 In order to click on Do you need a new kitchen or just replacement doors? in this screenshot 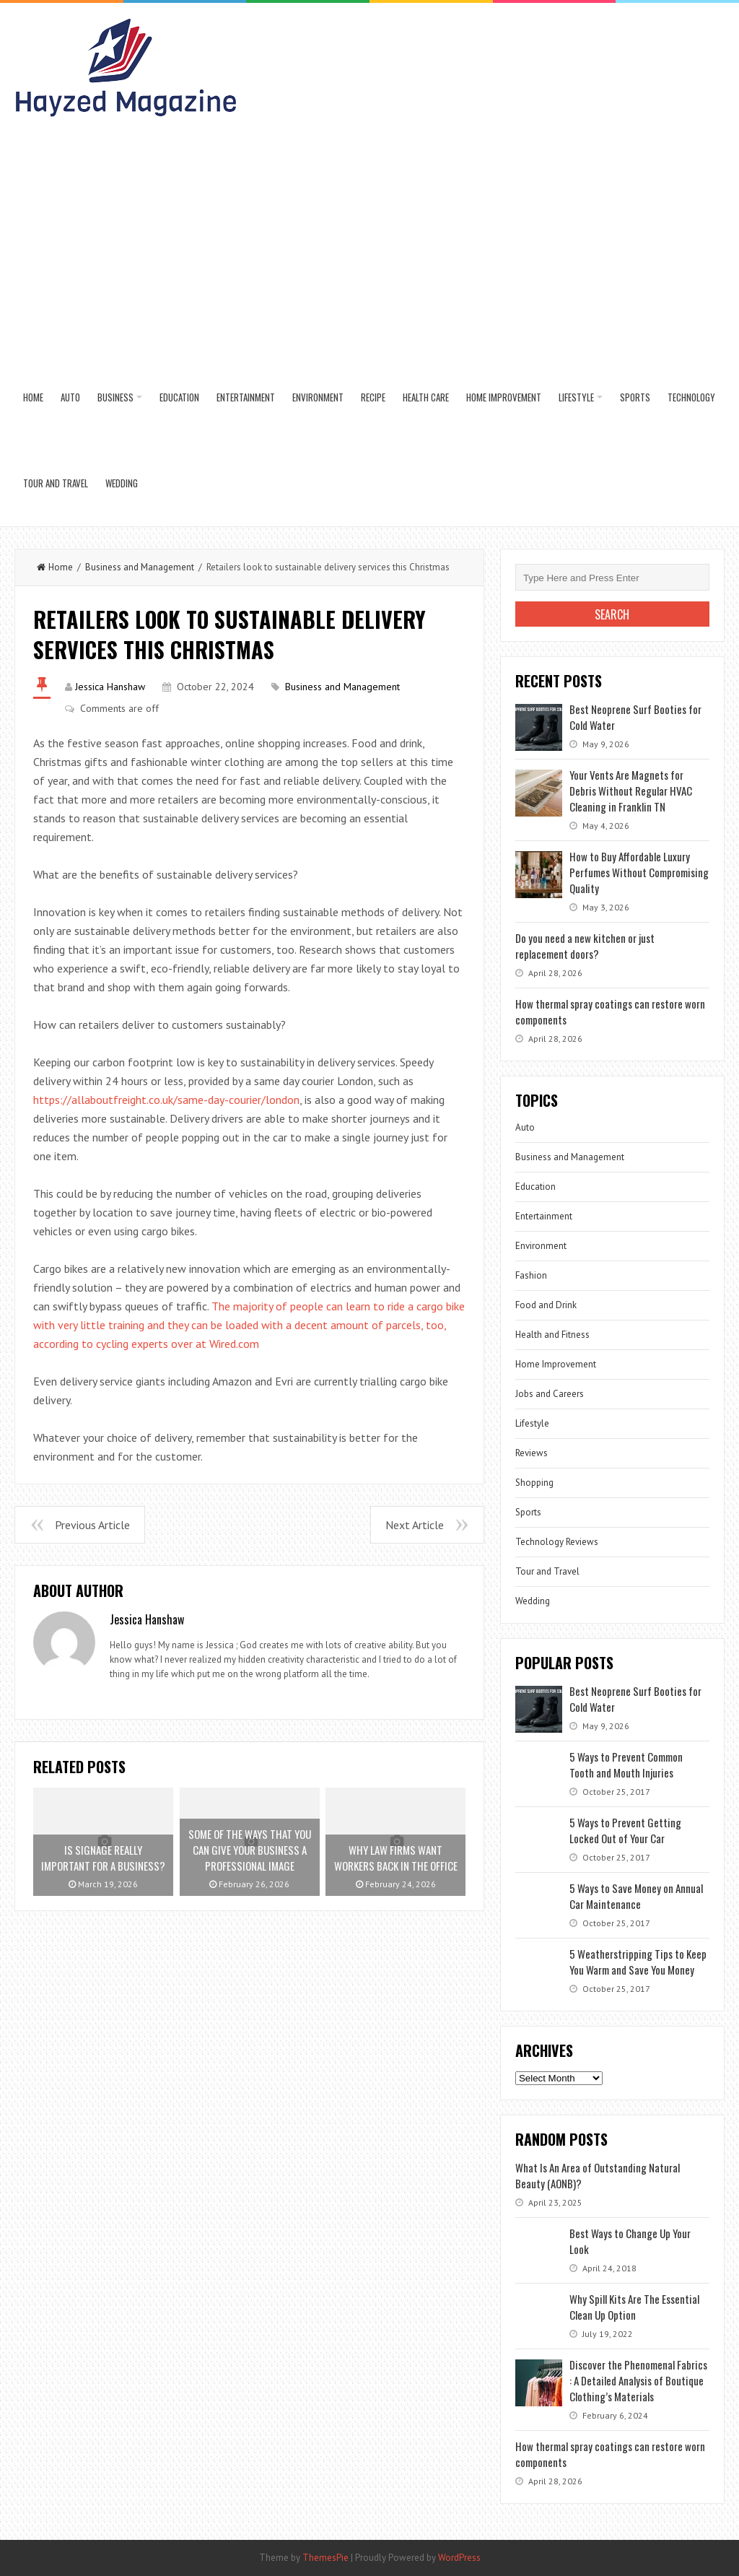, I will do `click(585, 946)`.